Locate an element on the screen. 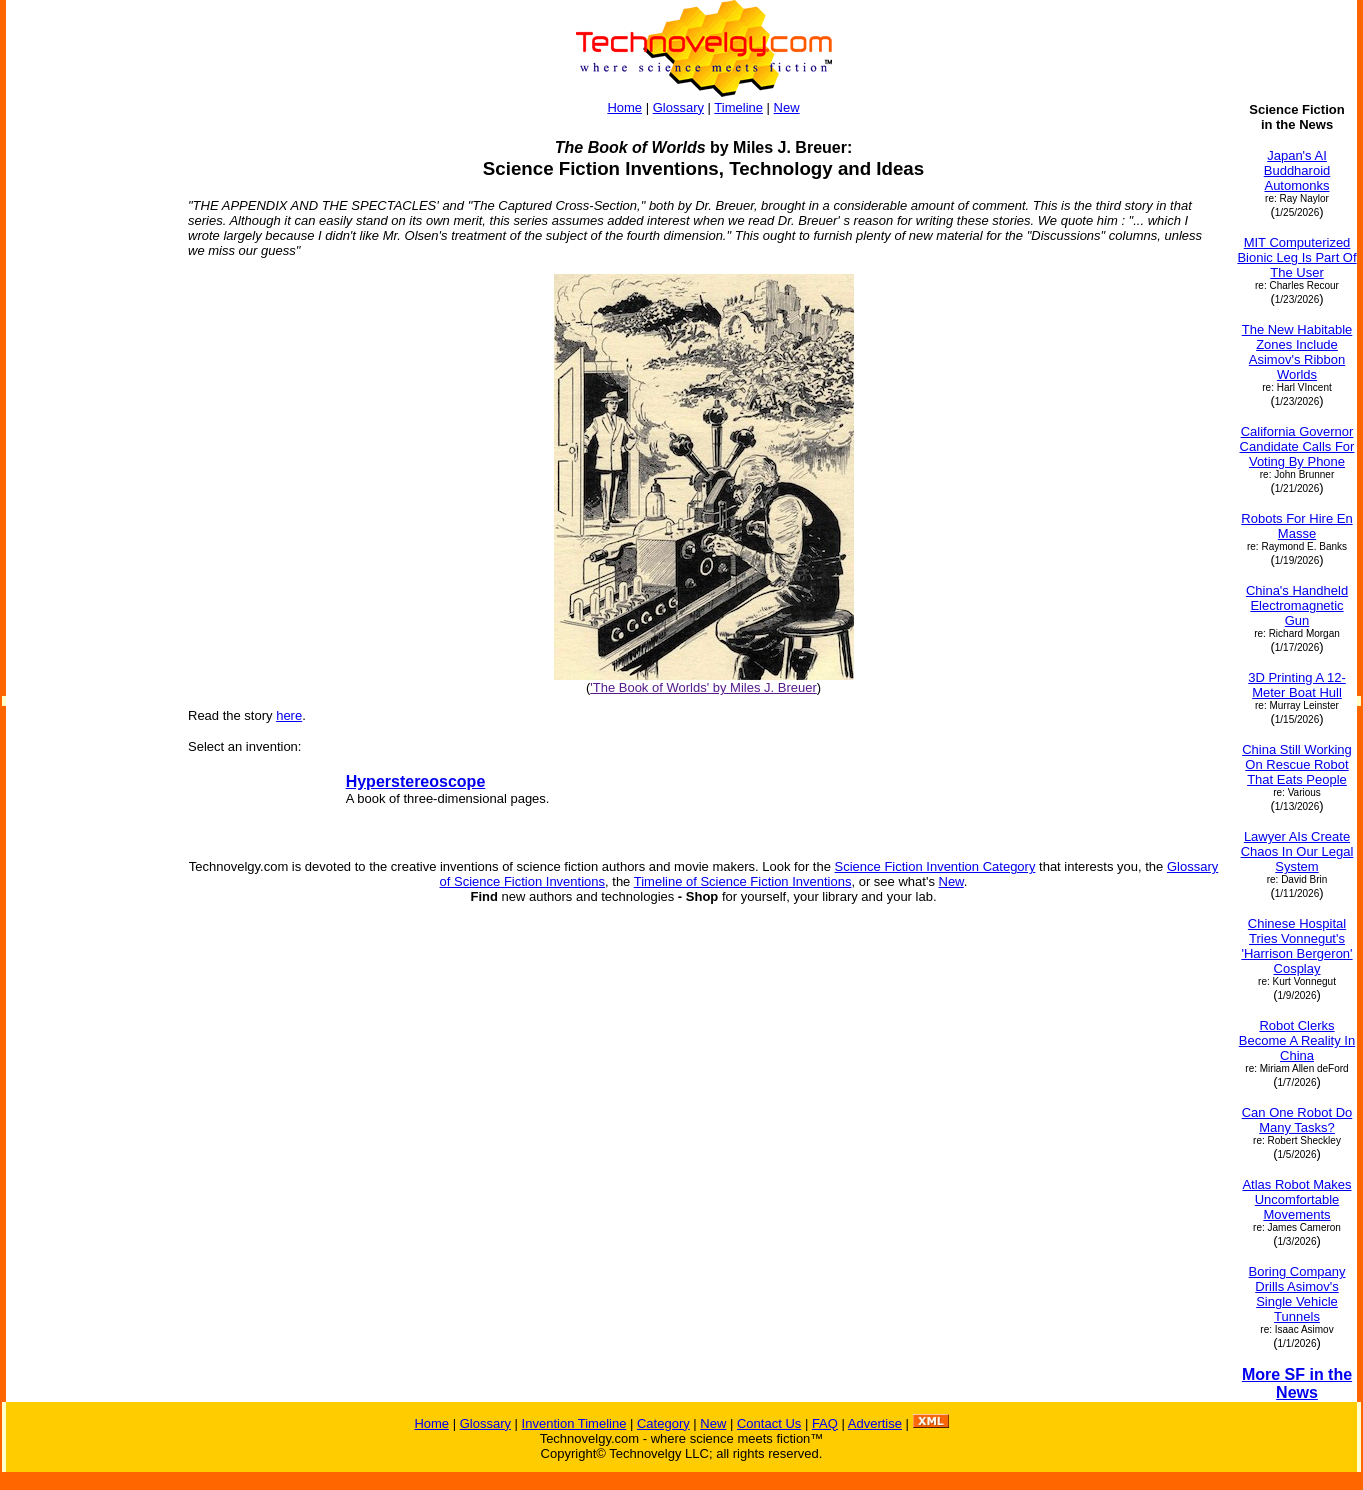 Image resolution: width=1363 pixels, height=1490 pixels. Robot Clerks Become A Reality In China is located at coordinates (1297, 1040).